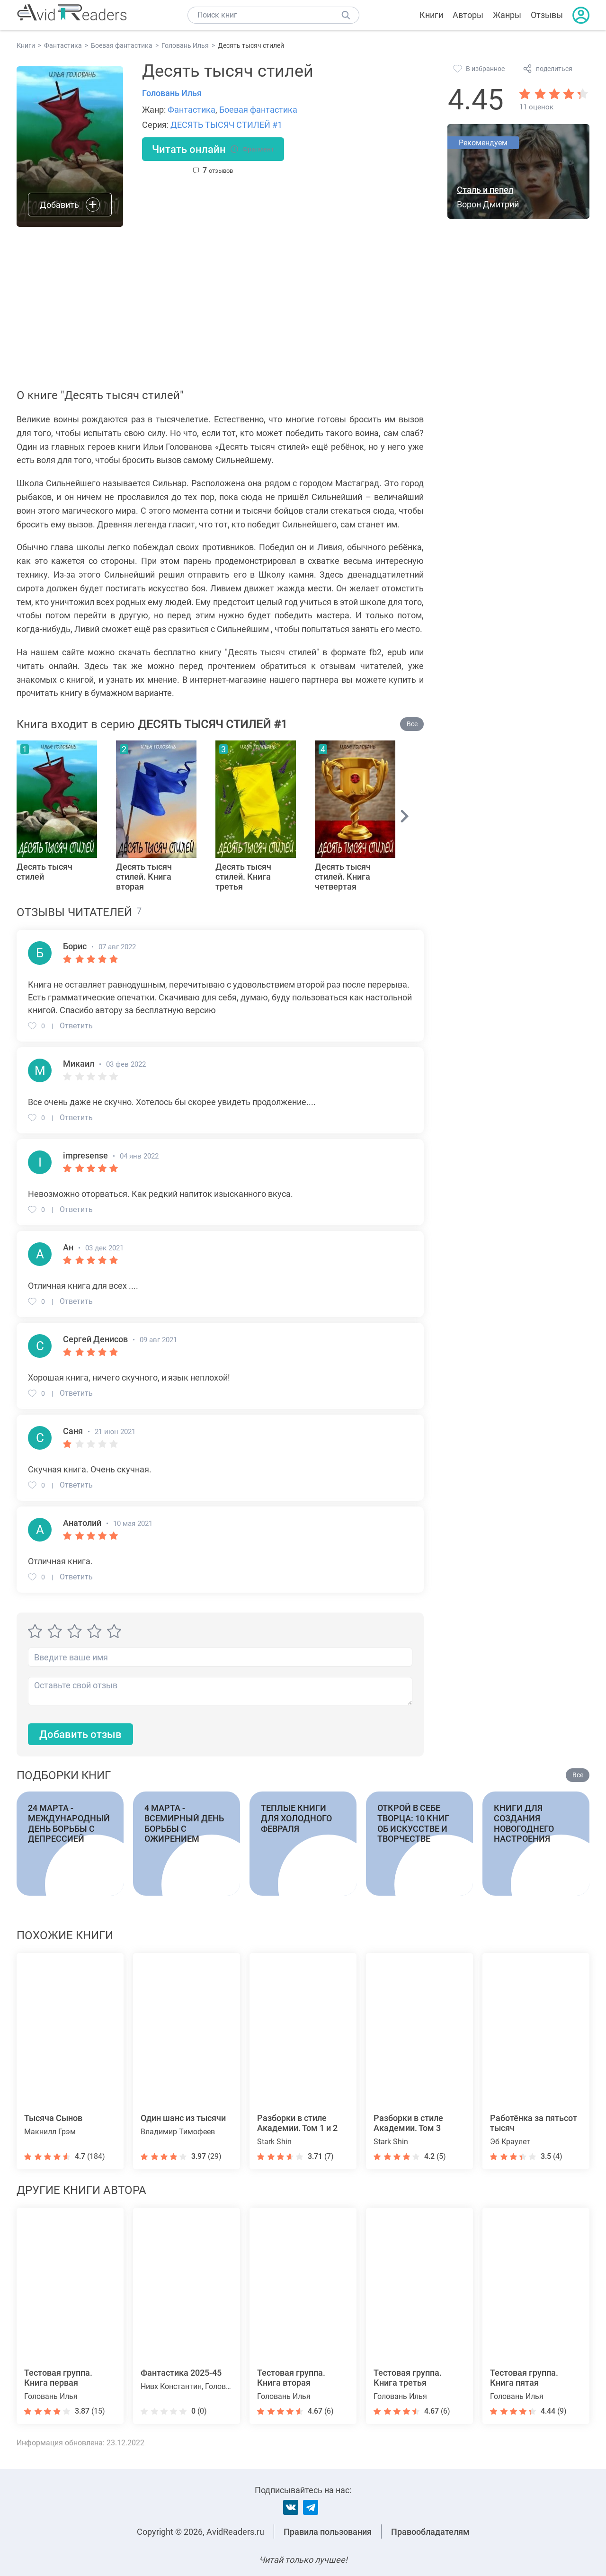 This screenshot has height=2576, width=606. I want to click on Правила пользования, so click(328, 2532).